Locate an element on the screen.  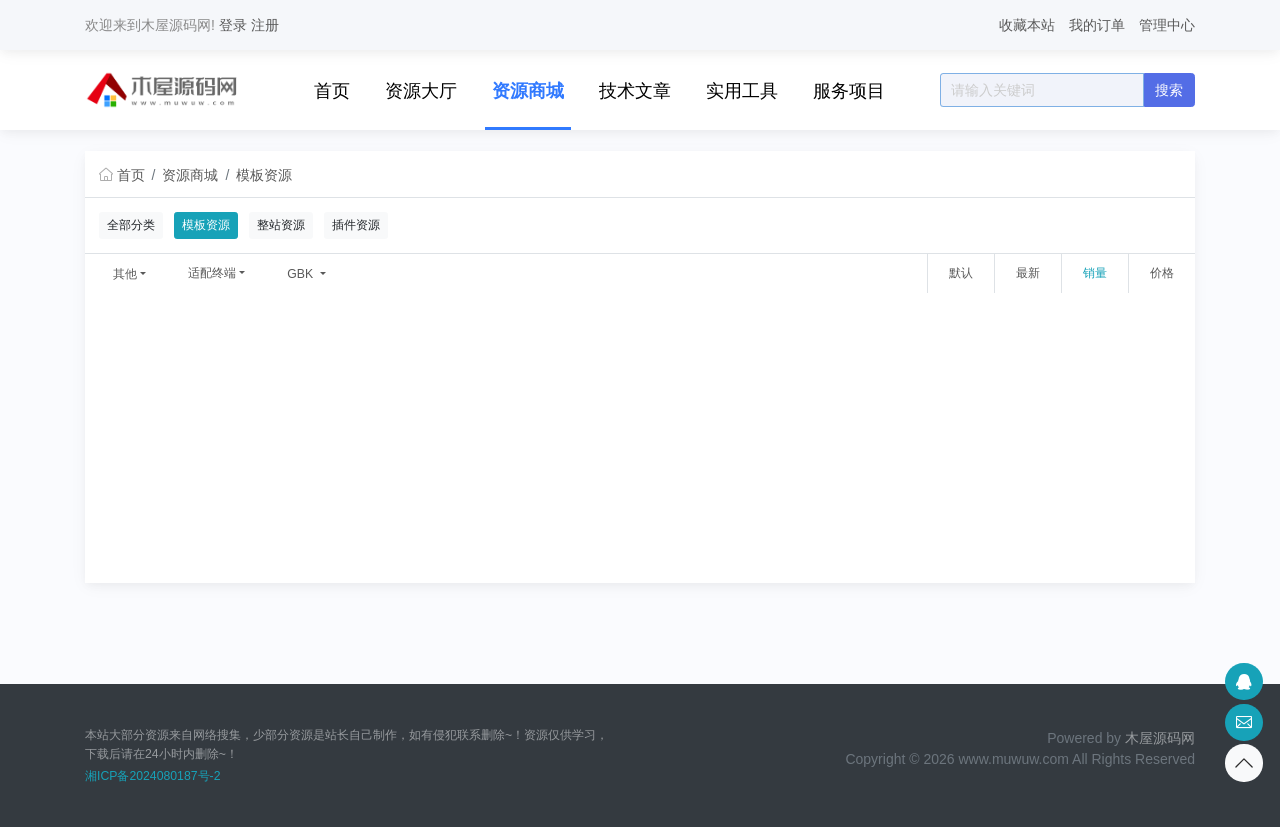
注册 is located at coordinates (265, 25).